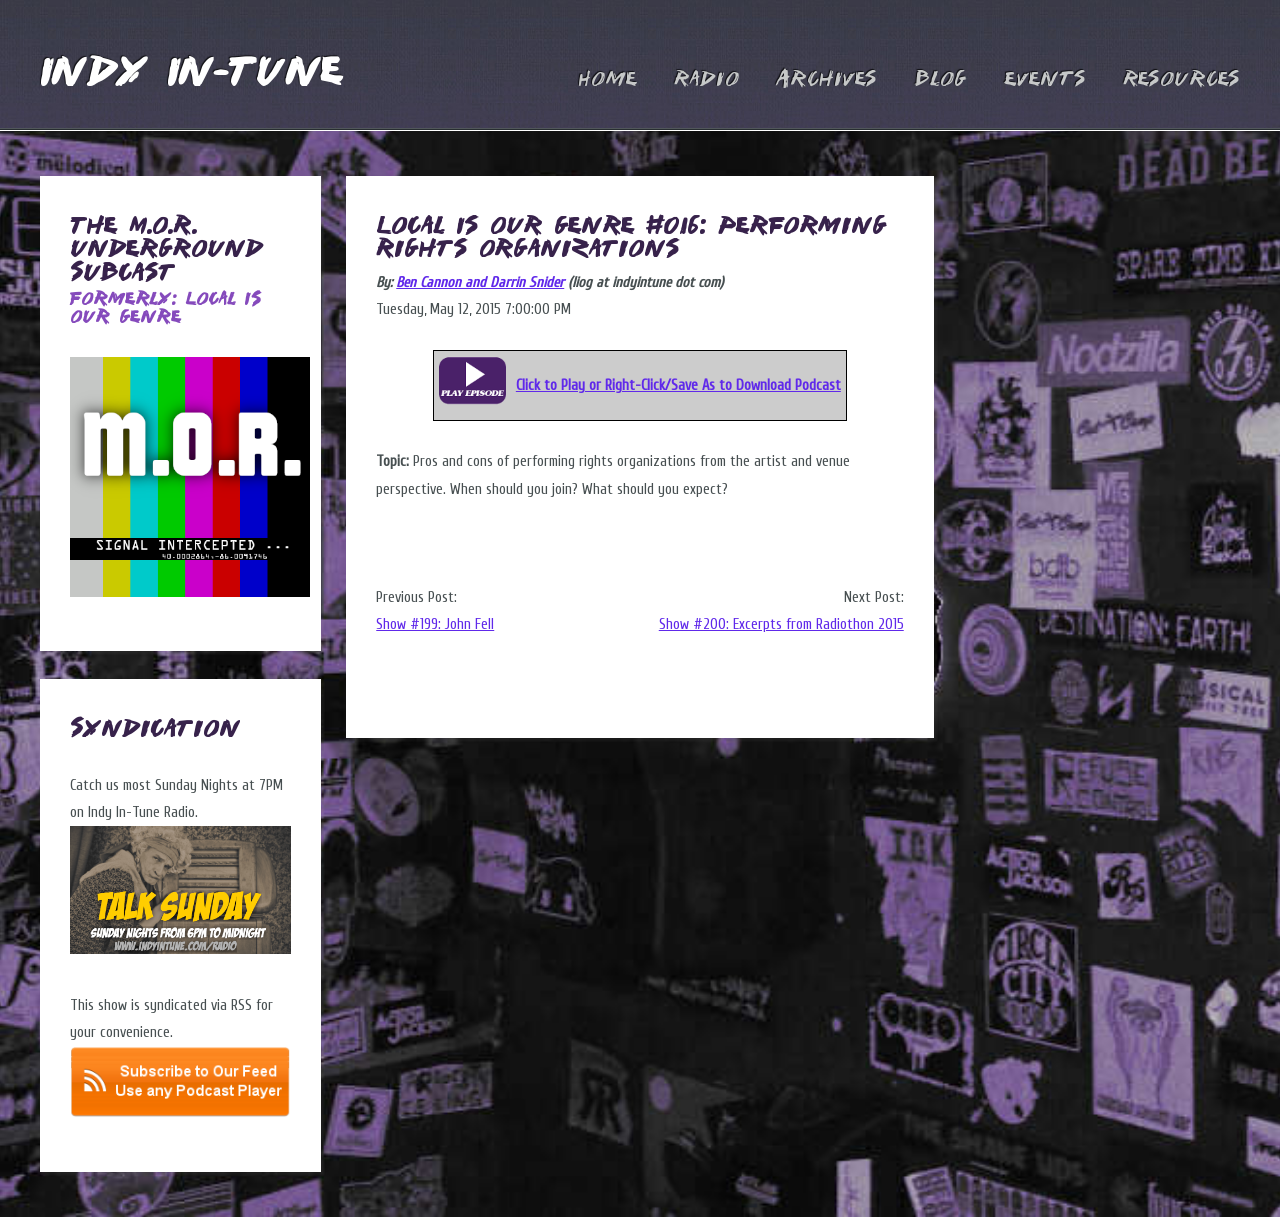  Describe the element at coordinates (480, 282) in the screenshot. I see `Ben Cannon and Darrin Snider` at that location.